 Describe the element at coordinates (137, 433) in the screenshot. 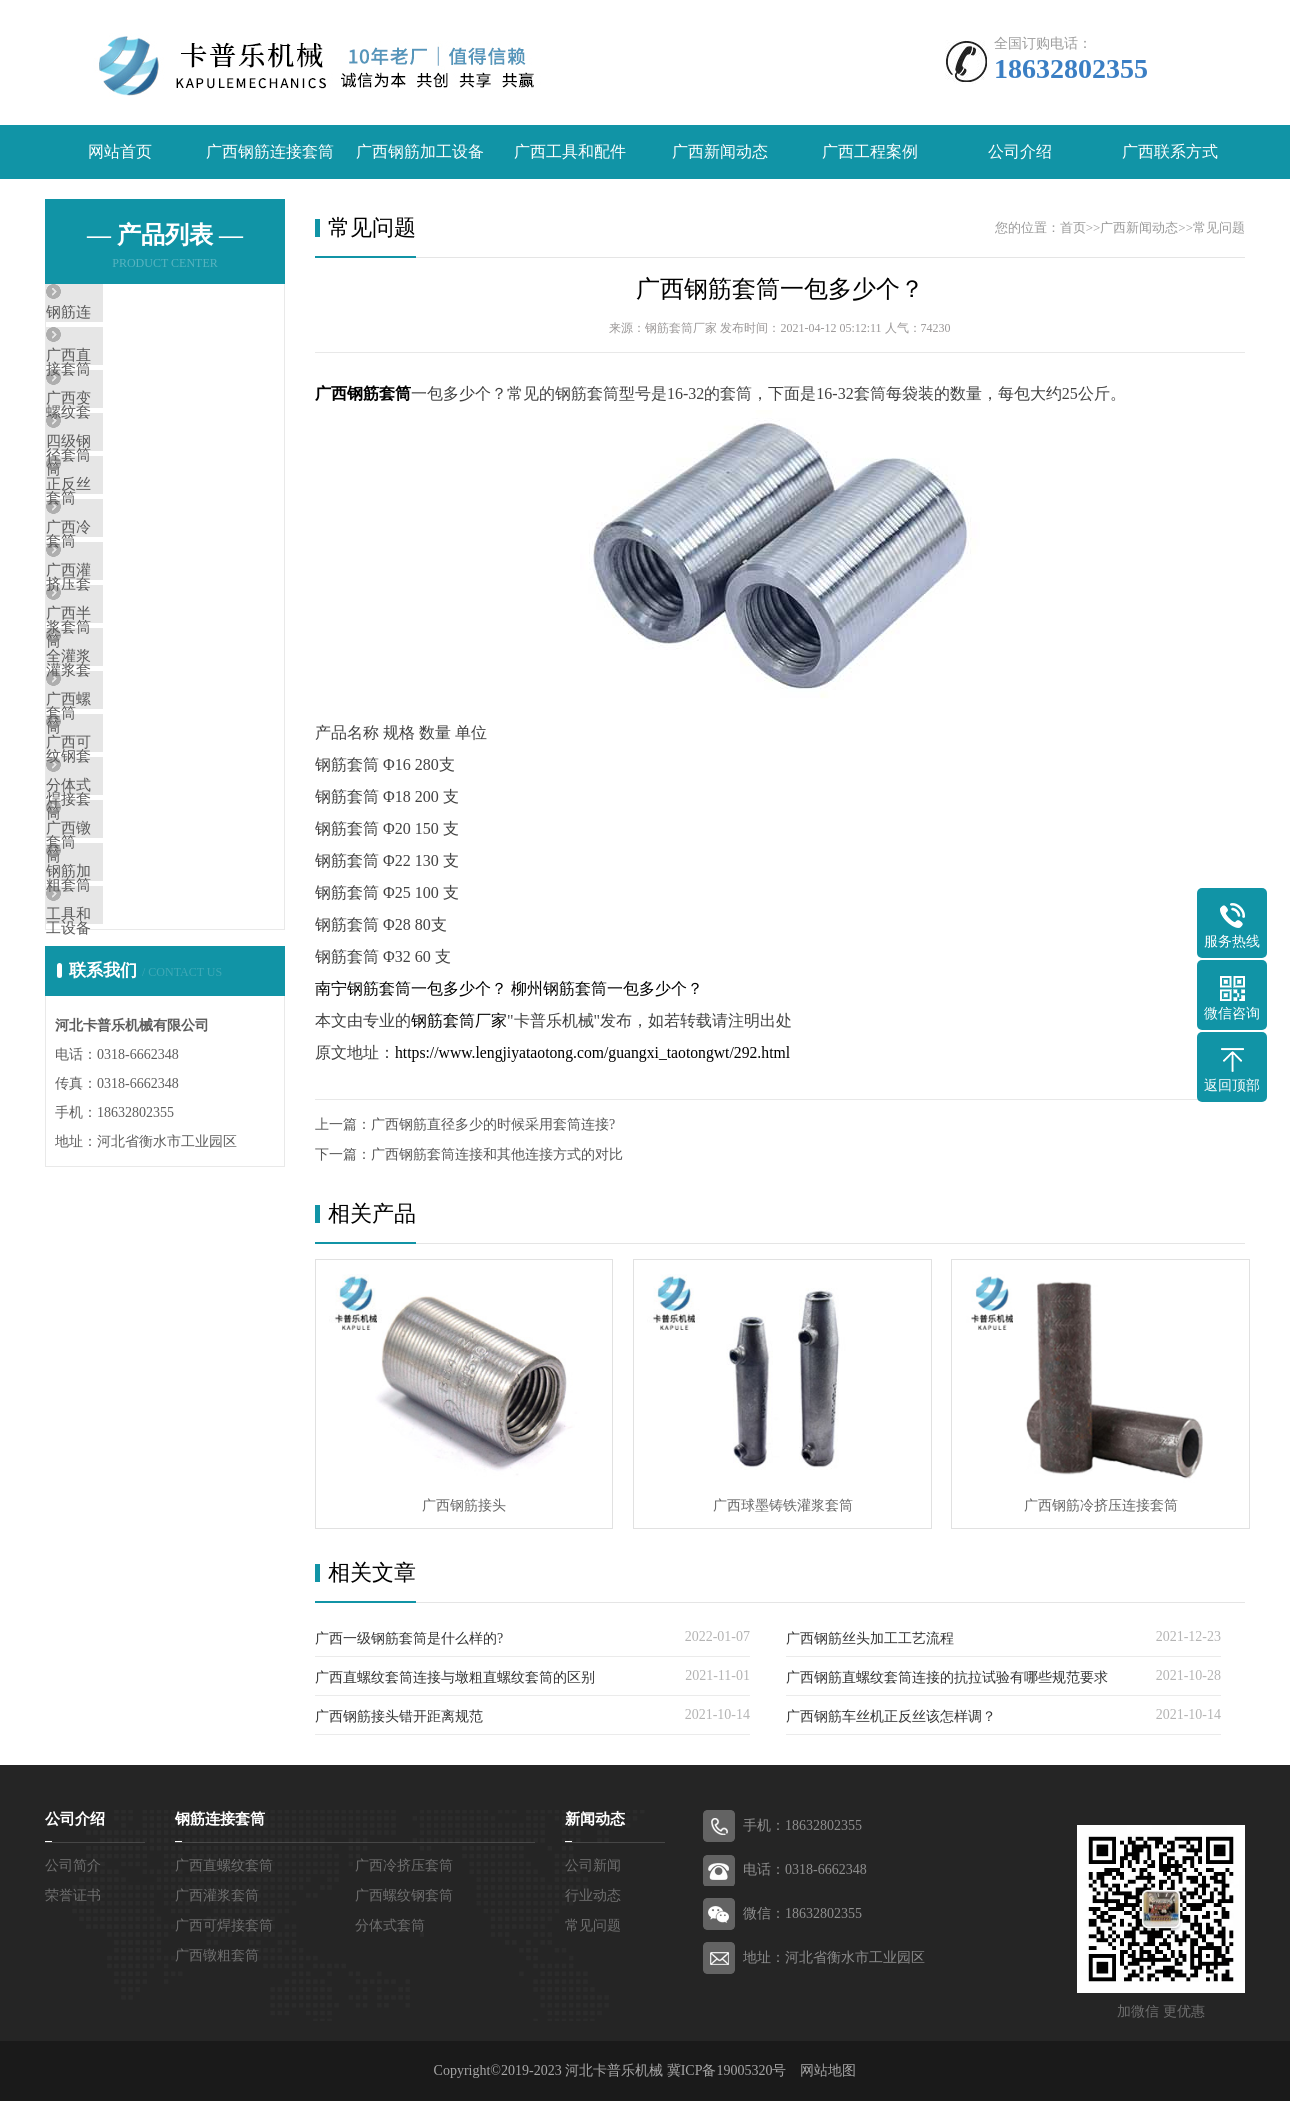

I see `广西变径套筒` at that location.